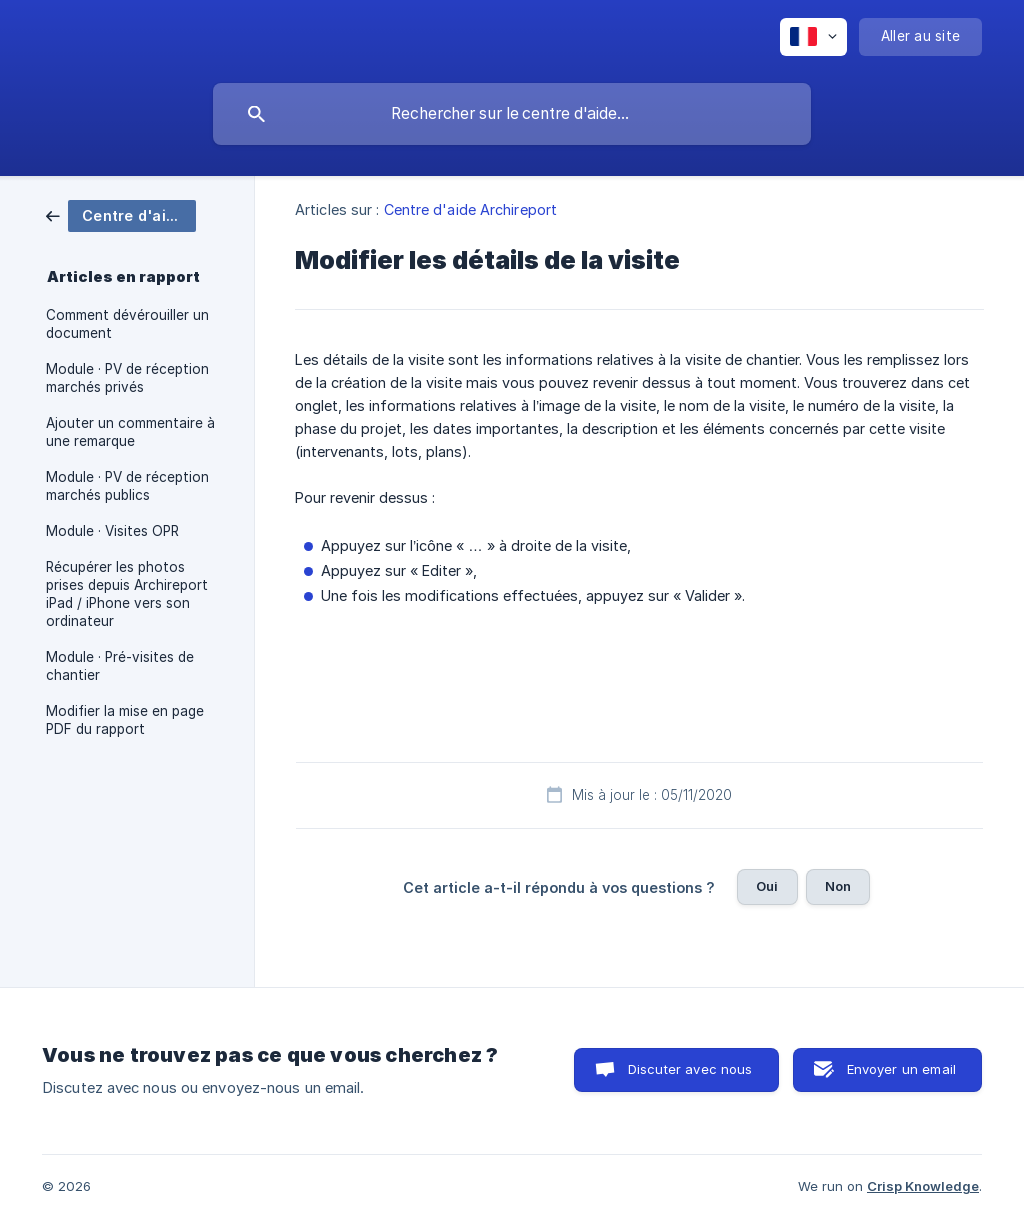  I want to click on Module · Pré-visites de chantier [link], so click(120, 666).